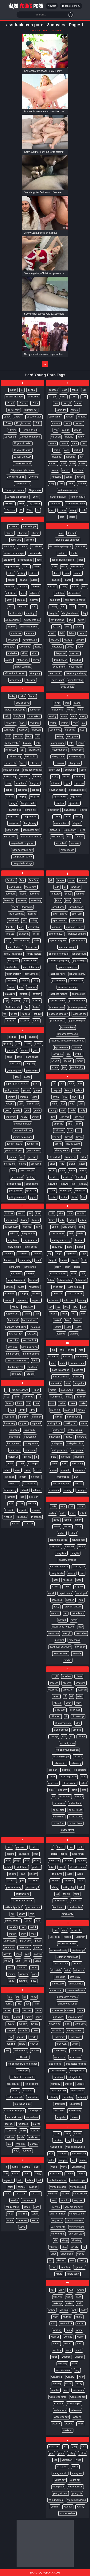 Image resolution: width=90 pixels, height=2576 pixels. Describe the element at coordinates (21, 1287) in the screenshot. I see `hands` at that location.